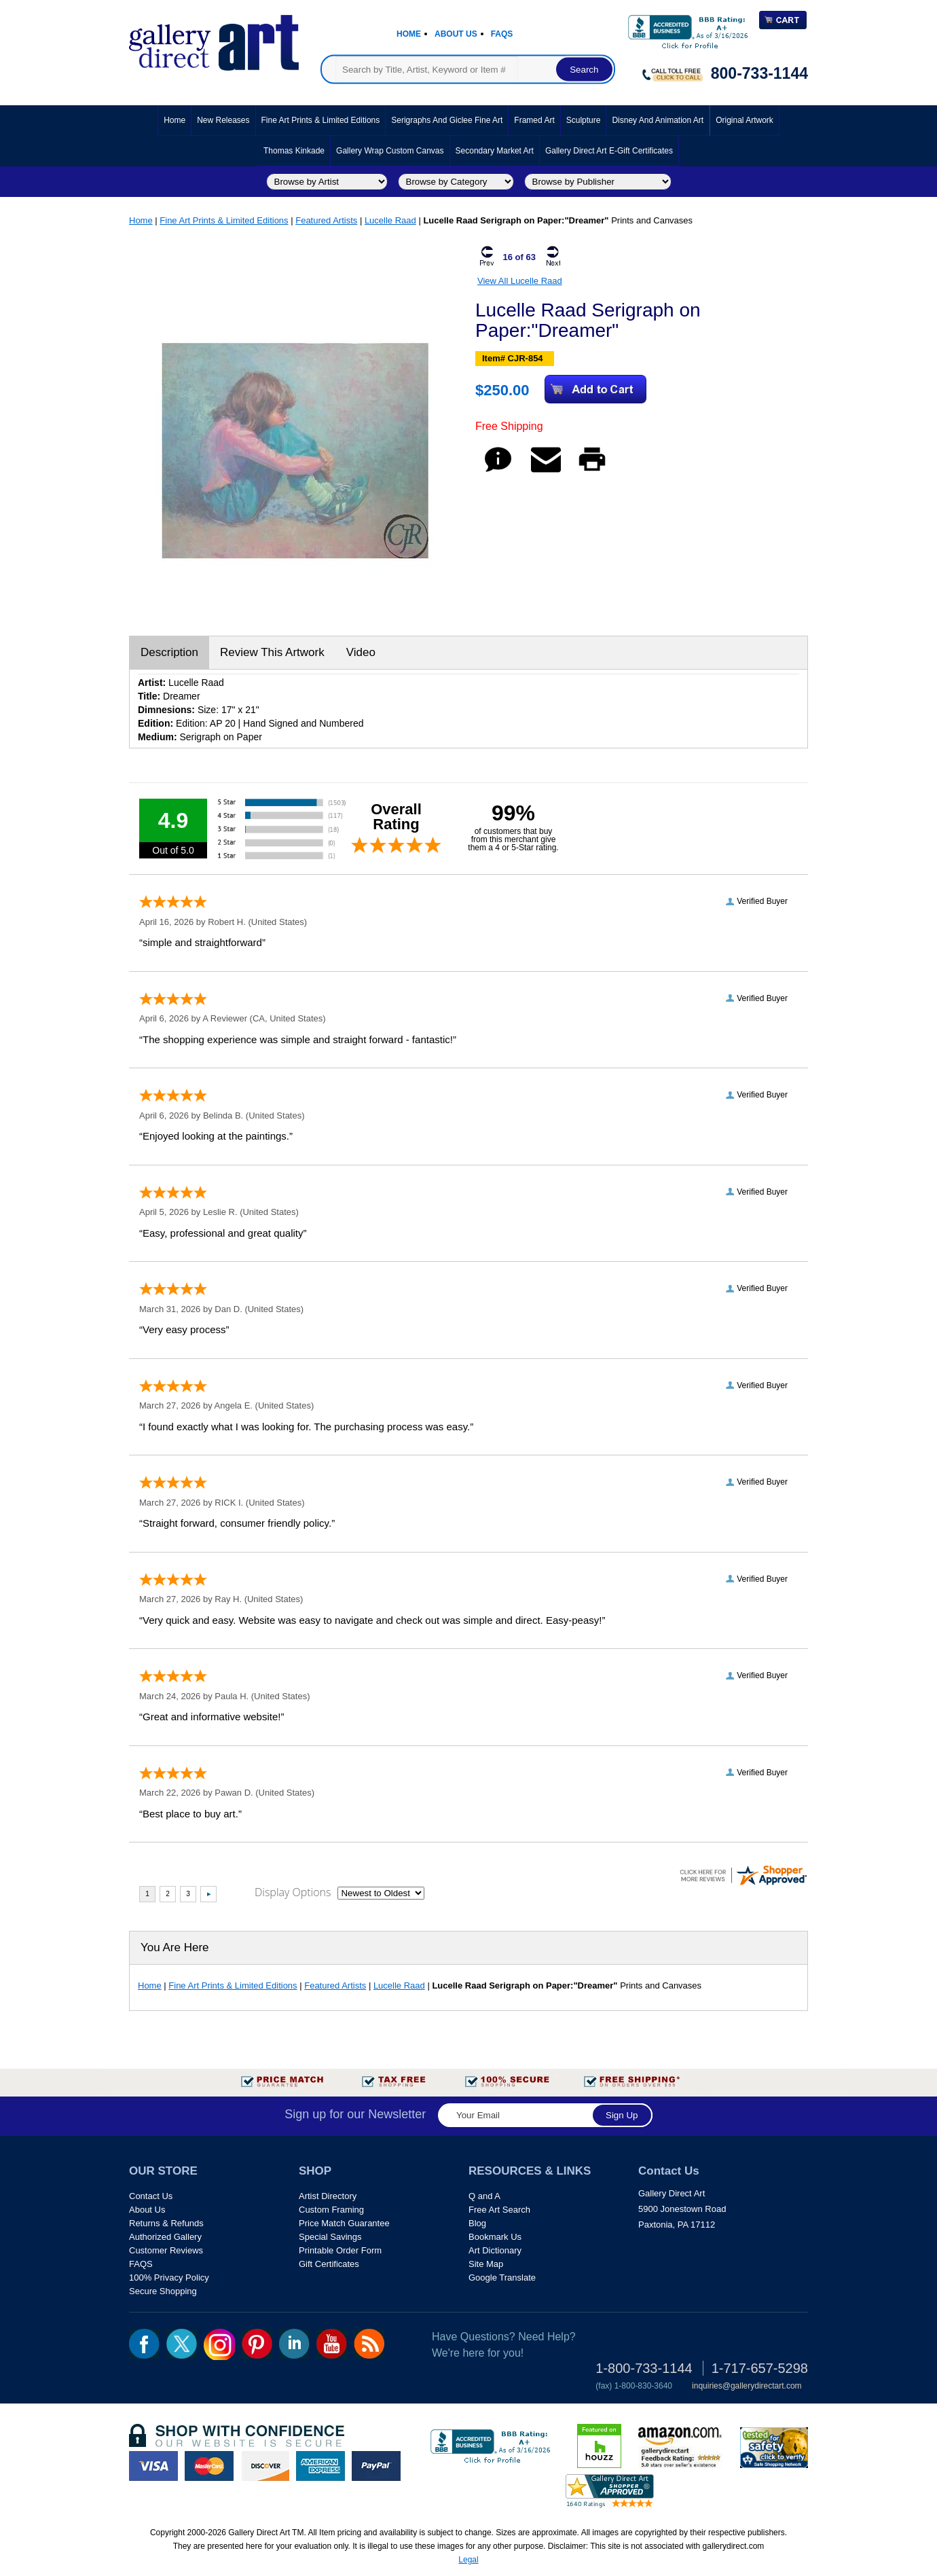 The height and width of the screenshot is (2576, 937). I want to click on Secondary Market Art, so click(495, 151).